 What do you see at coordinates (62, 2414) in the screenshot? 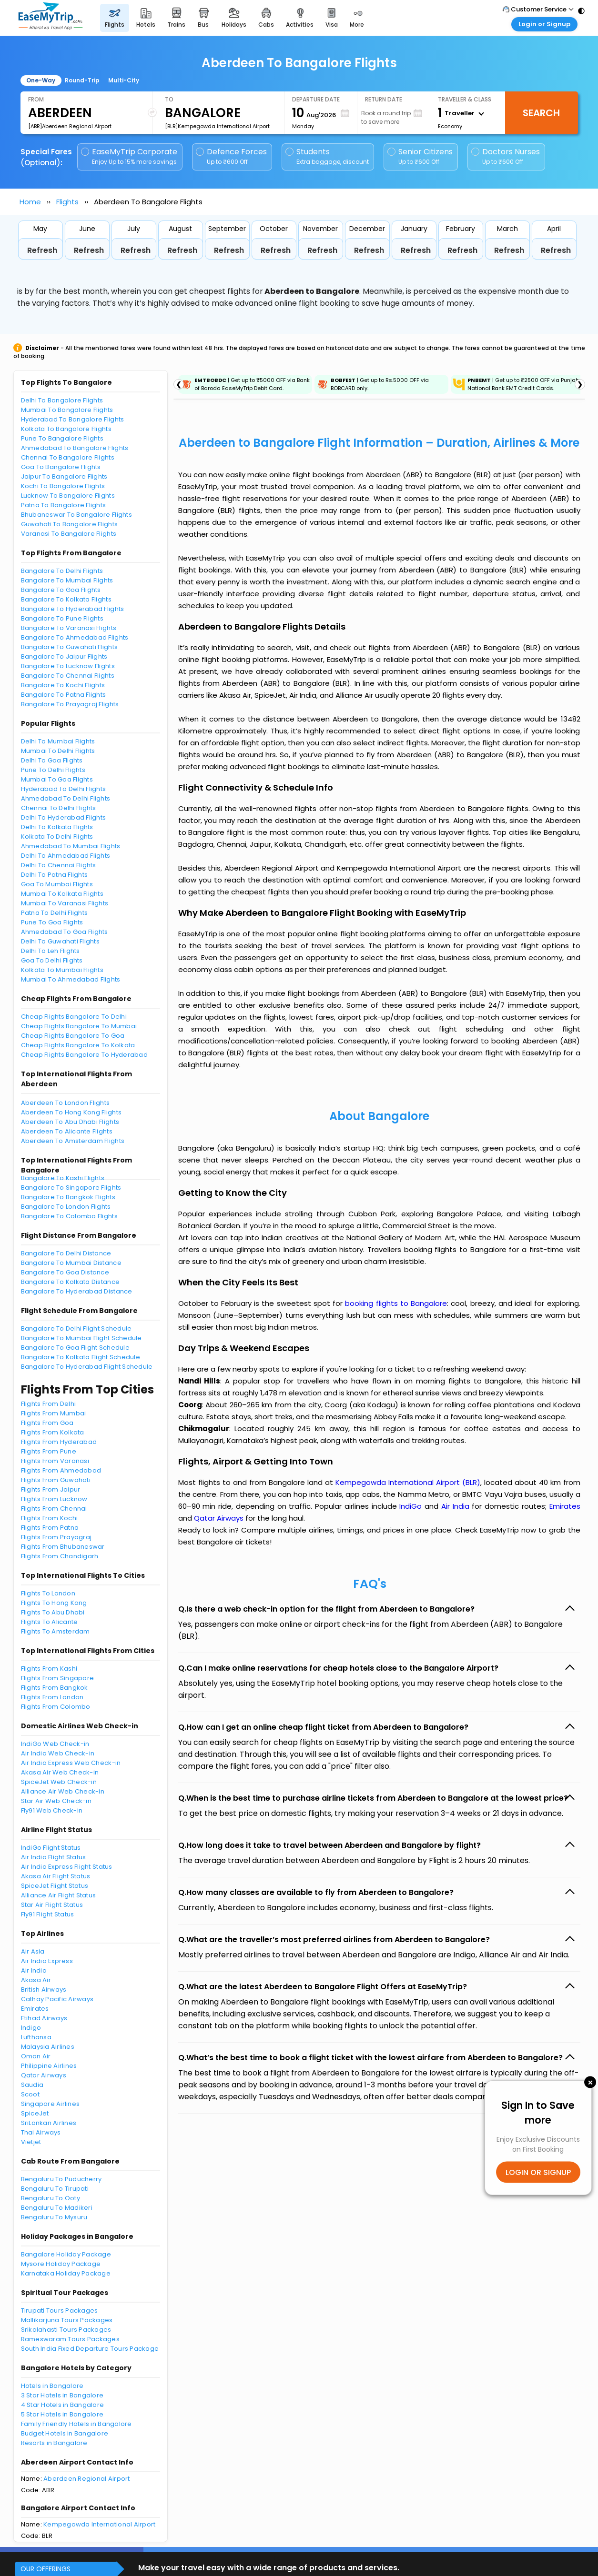
I see `5 Star Hotels in Bangalore` at bounding box center [62, 2414].